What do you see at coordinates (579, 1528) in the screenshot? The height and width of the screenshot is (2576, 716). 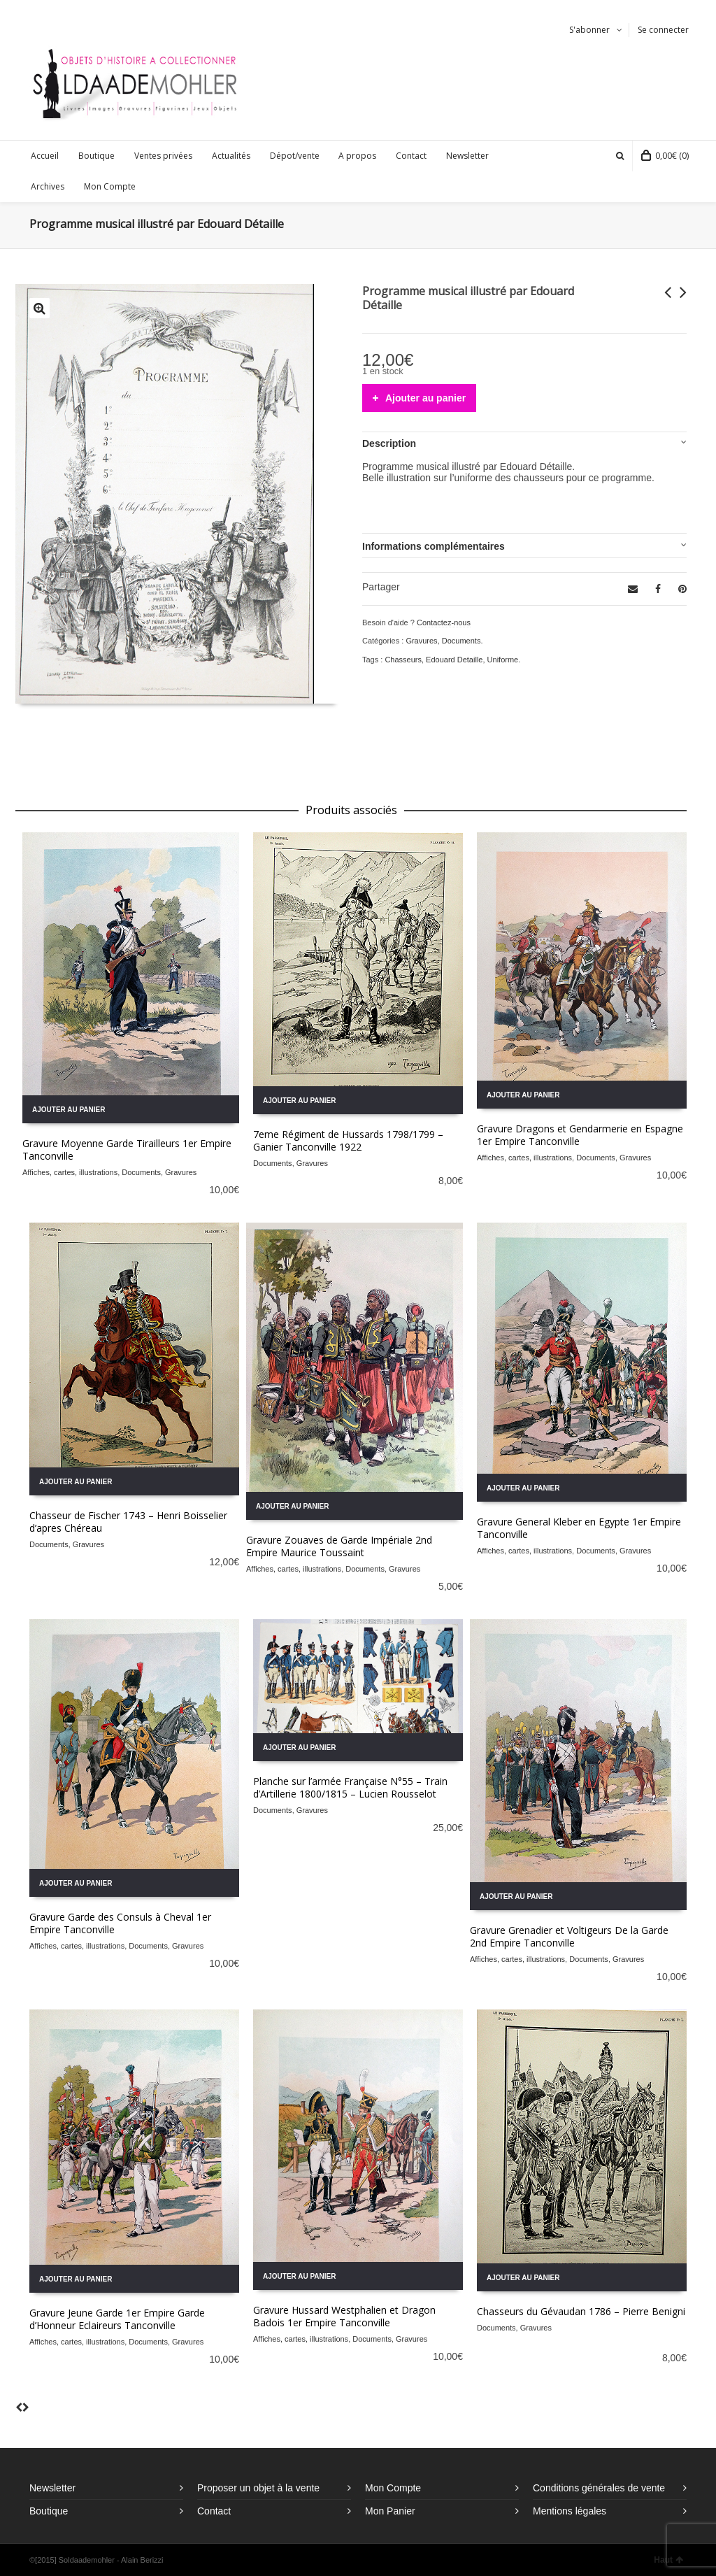 I see `Gravure General Kleber en Egypte 1er Empire Tanconville` at bounding box center [579, 1528].